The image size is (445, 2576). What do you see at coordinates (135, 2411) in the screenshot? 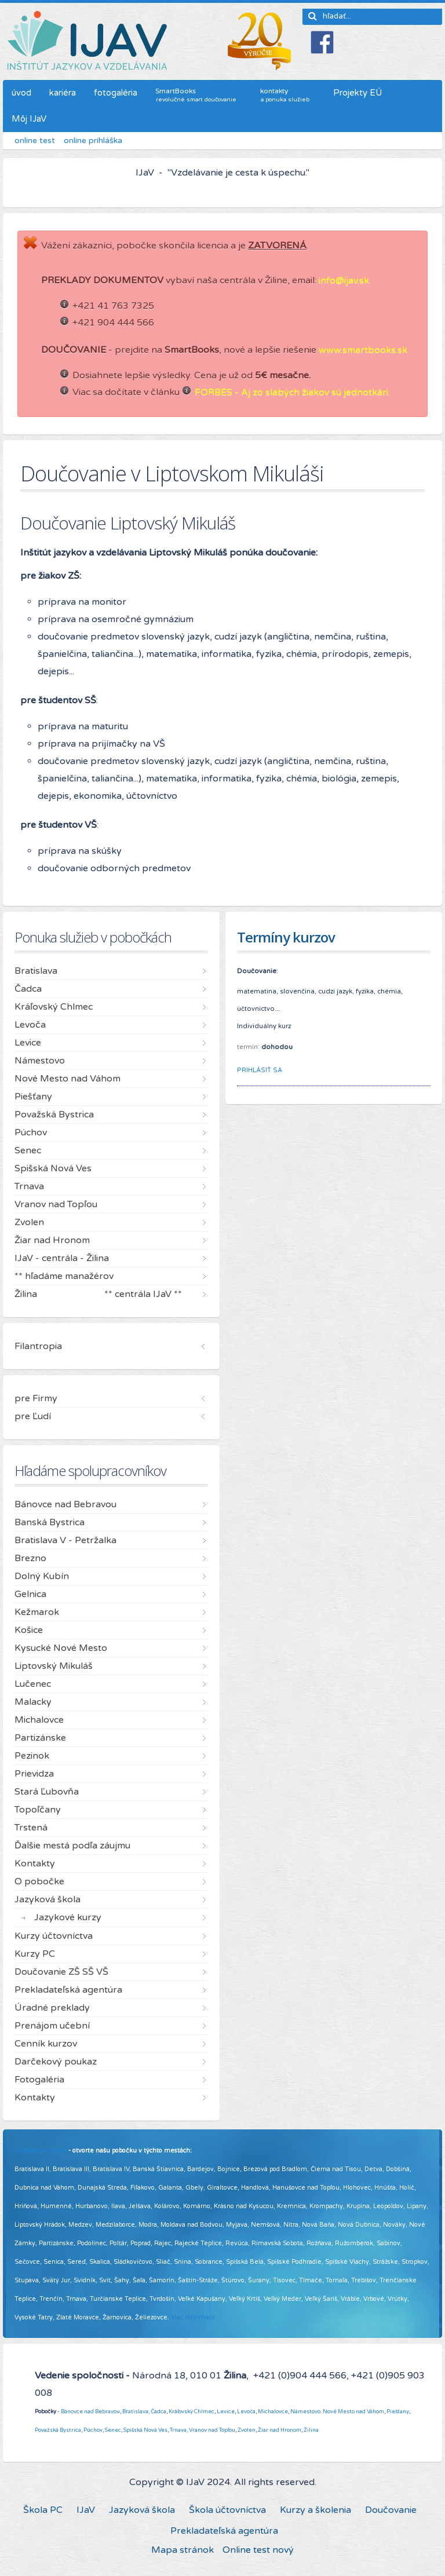
I see `Bratislava,` at bounding box center [135, 2411].